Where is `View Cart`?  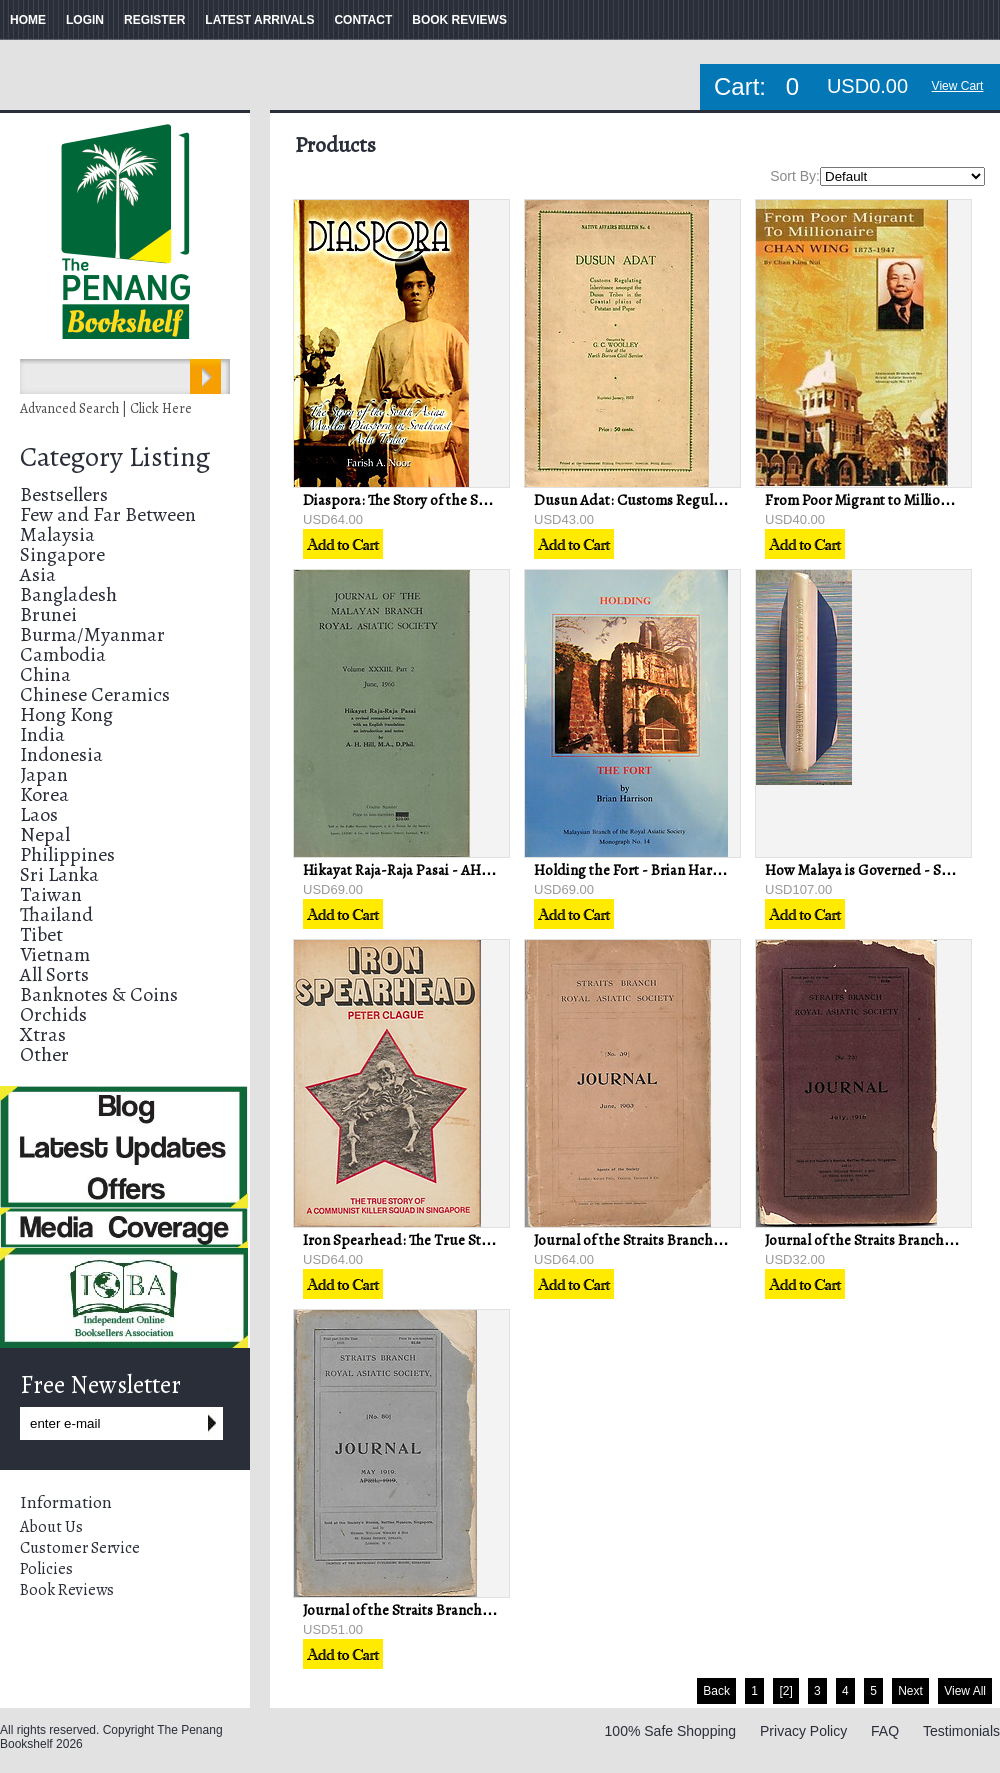
View Cart is located at coordinates (958, 86).